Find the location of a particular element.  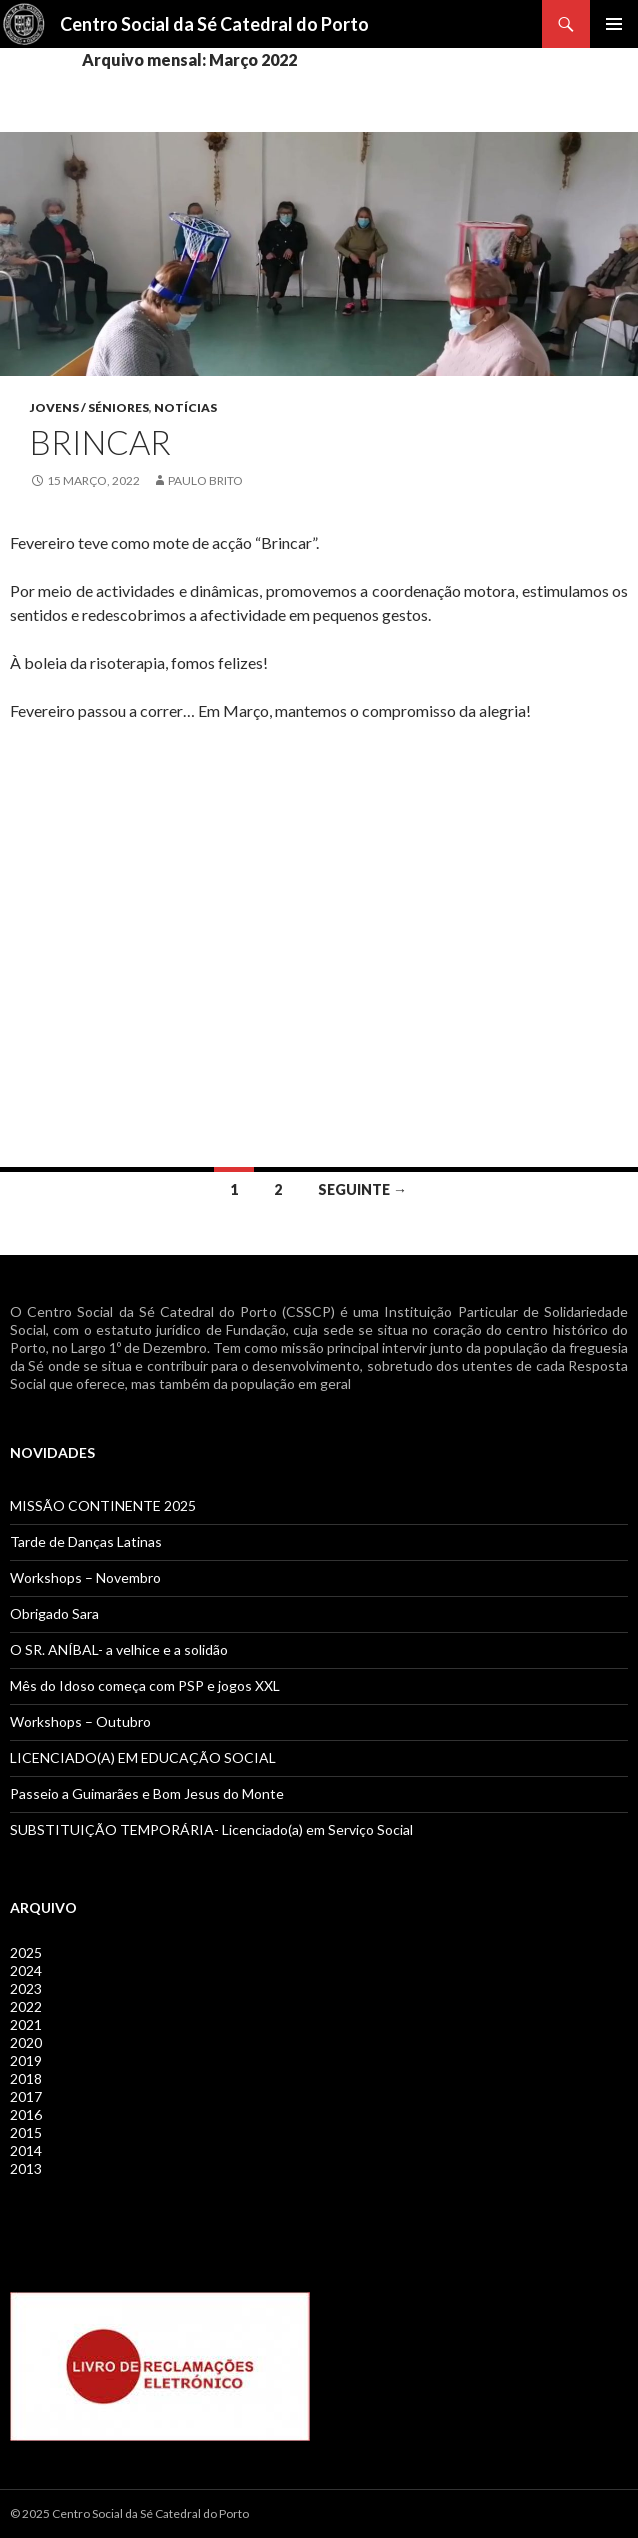

Obrigado Sara is located at coordinates (54, 1613).